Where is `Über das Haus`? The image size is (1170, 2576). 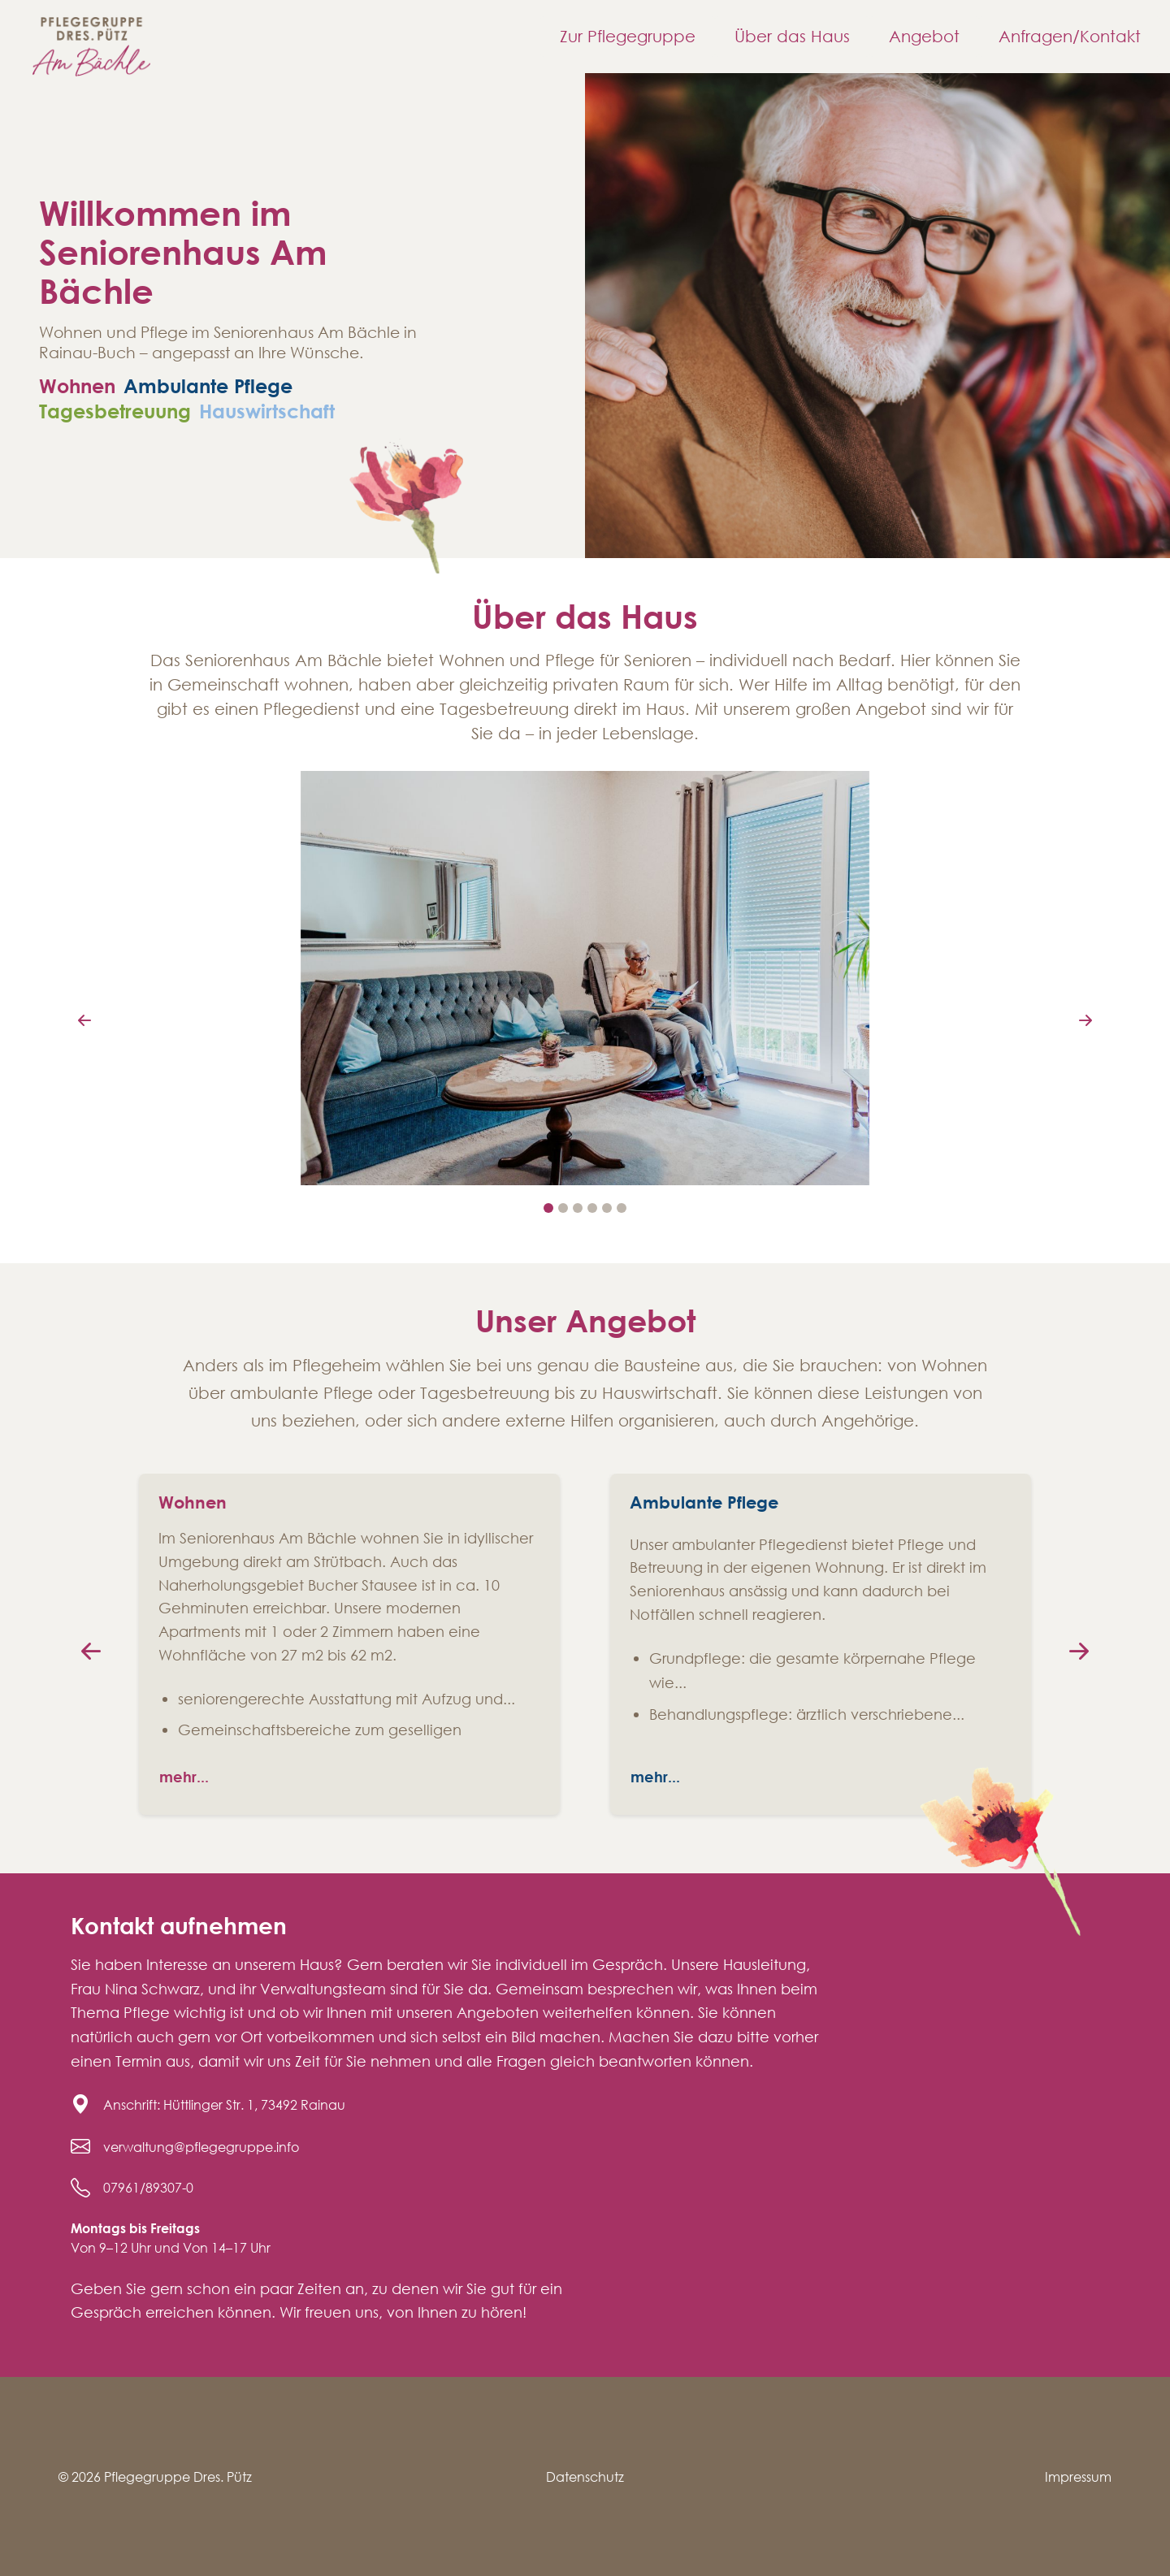
Über das Haus is located at coordinates (792, 36).